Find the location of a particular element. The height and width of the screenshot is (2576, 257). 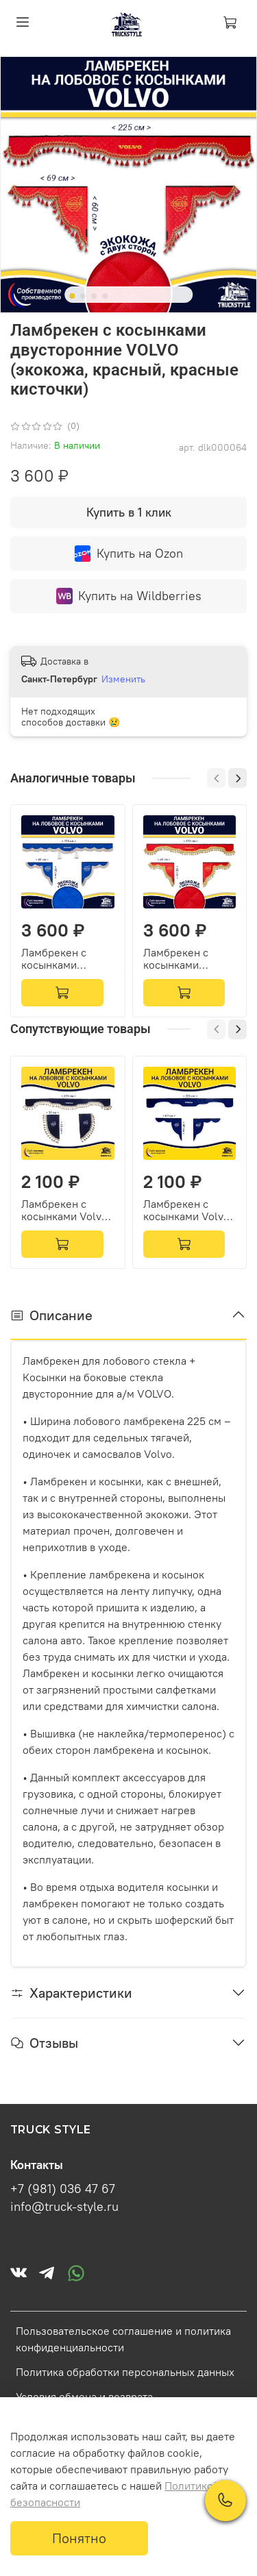

Понятно is located at coordinates (79, 2538).